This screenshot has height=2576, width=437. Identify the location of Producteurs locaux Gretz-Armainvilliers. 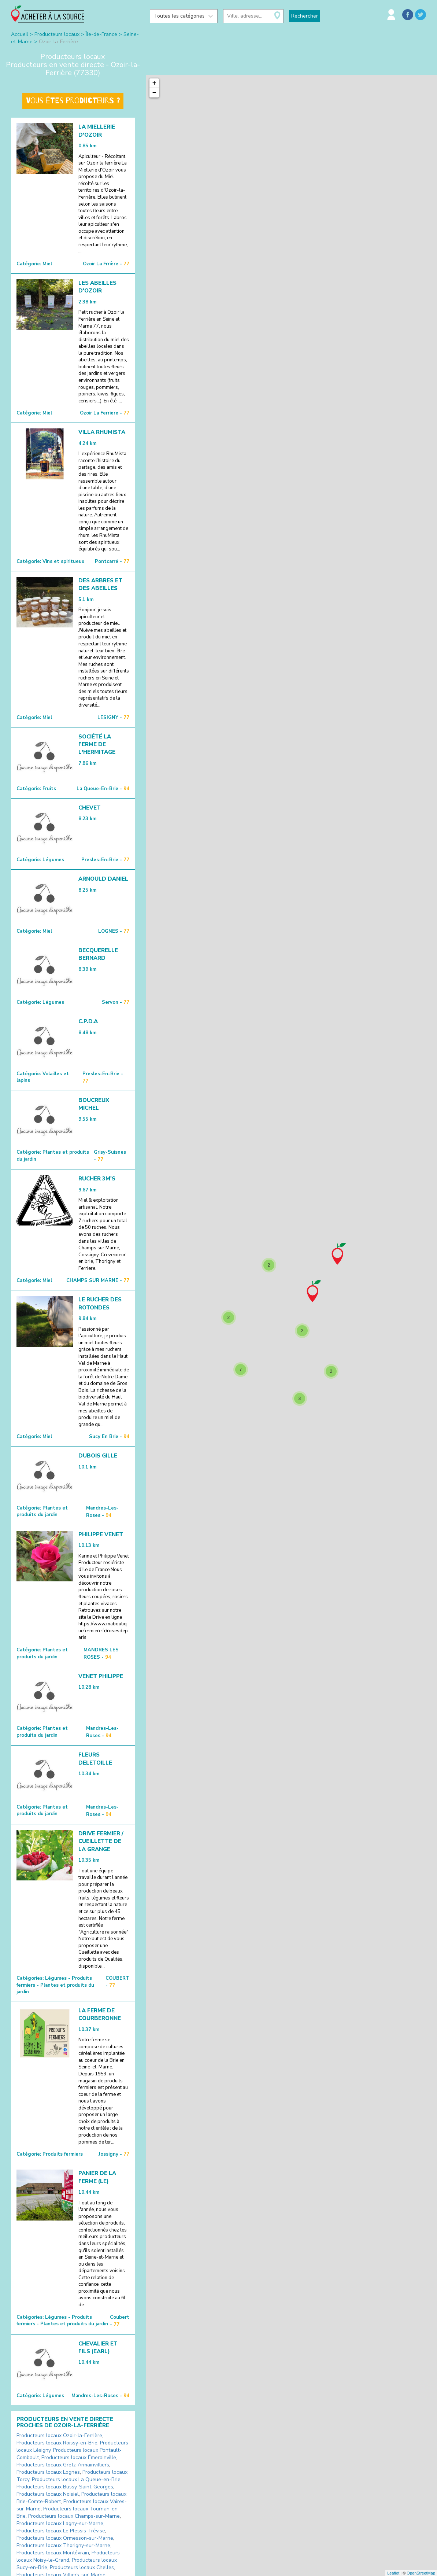
(62, 2464).